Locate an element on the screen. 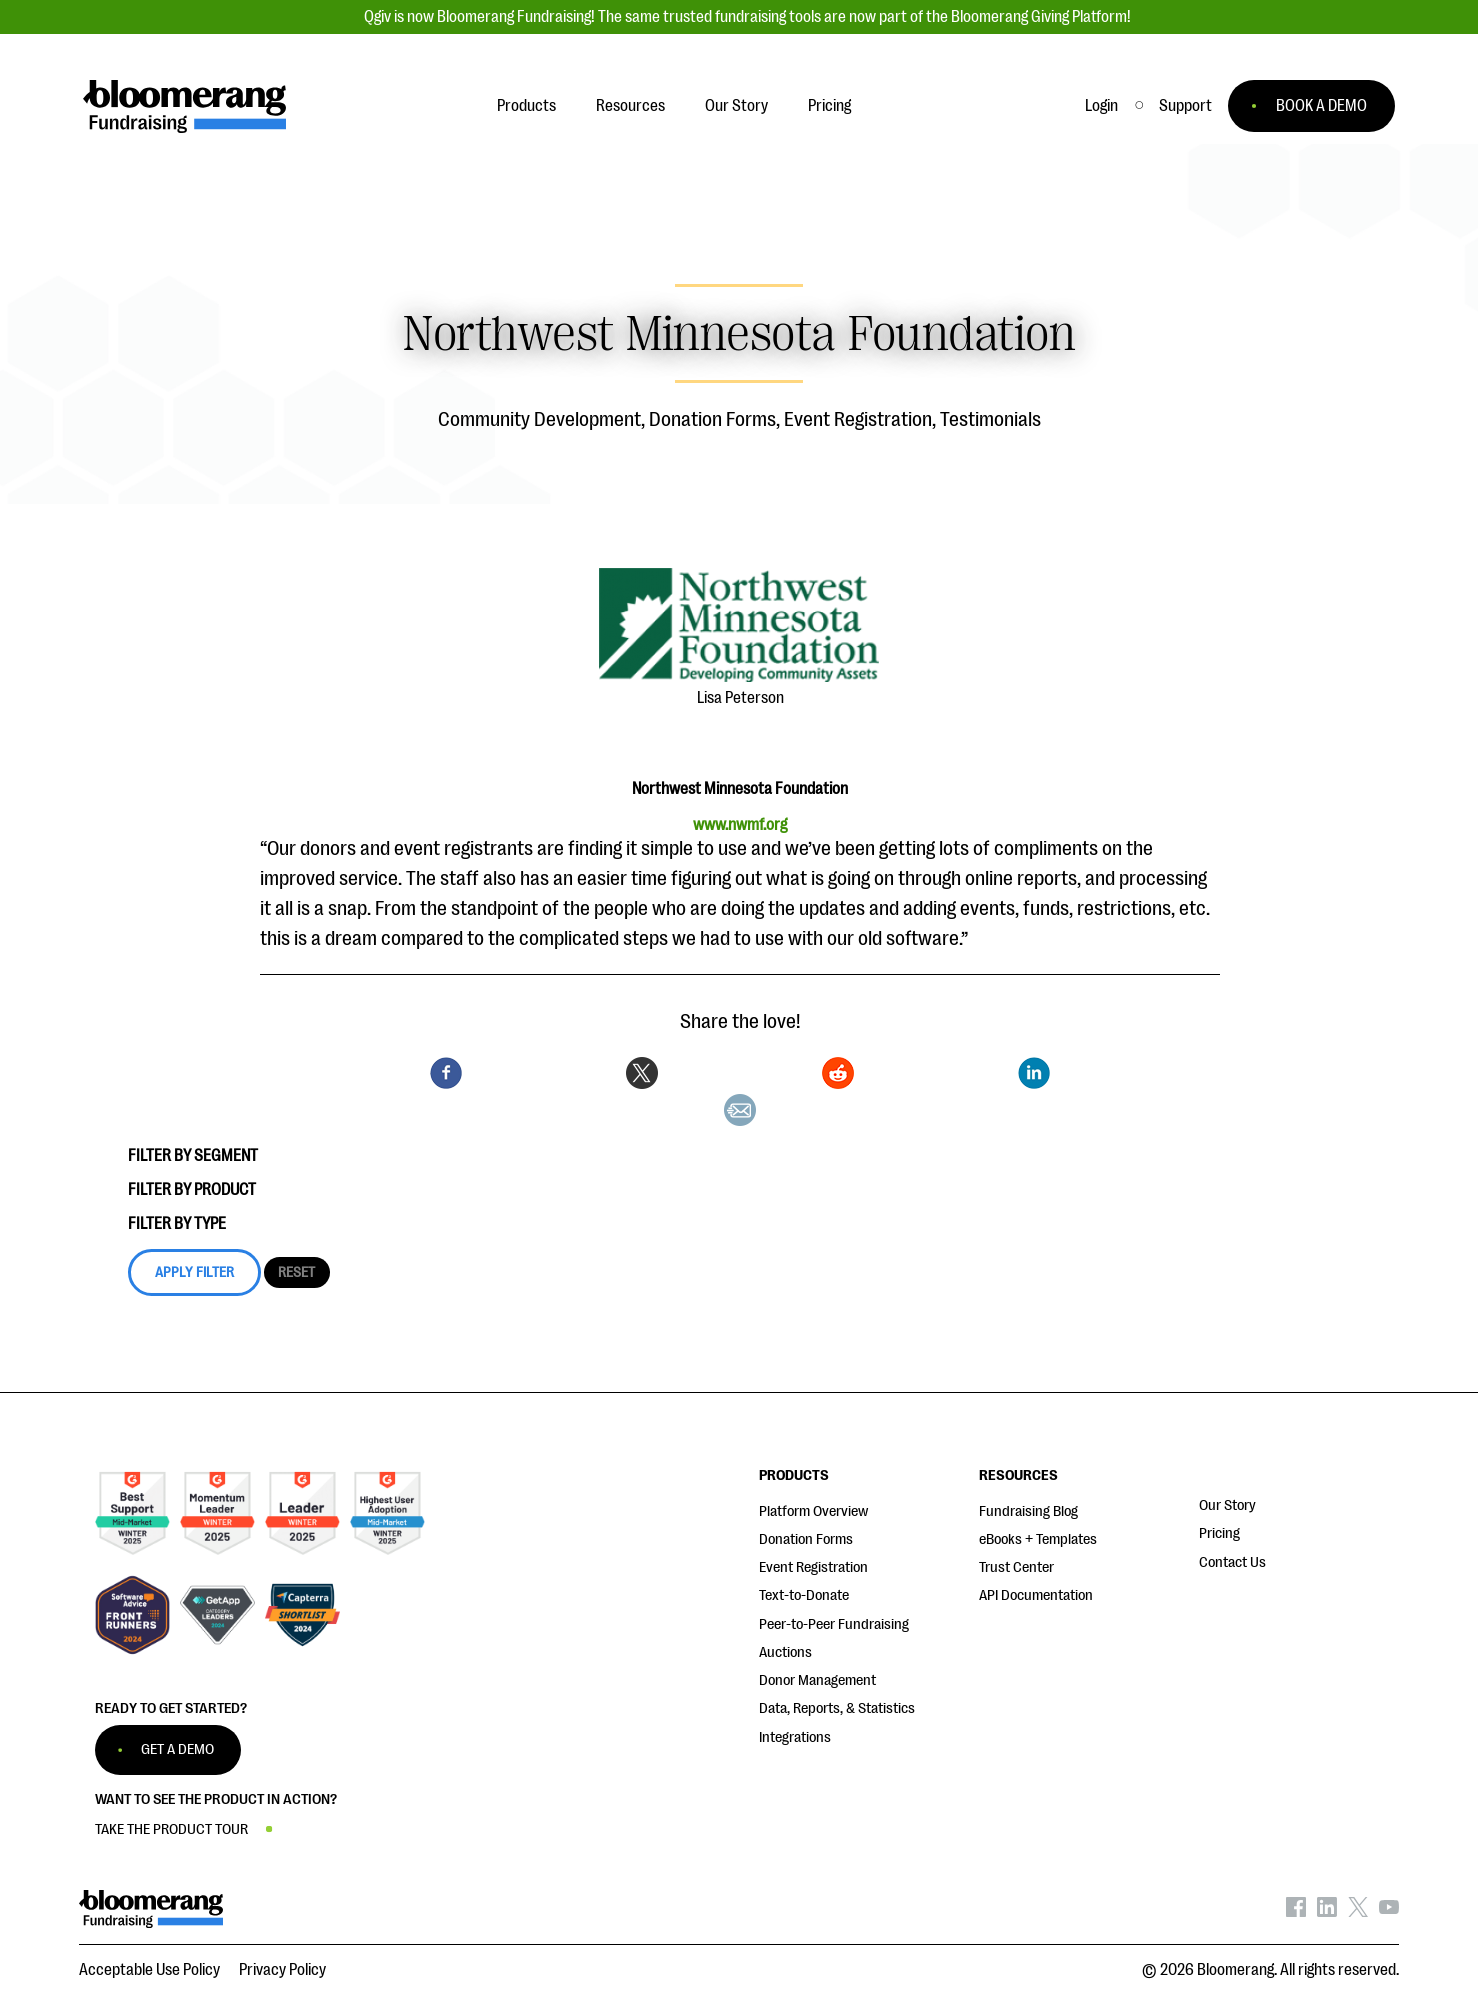 This screenshot has height=2014, width=1478. Our Story [button] is located at coordinates (736, 106).